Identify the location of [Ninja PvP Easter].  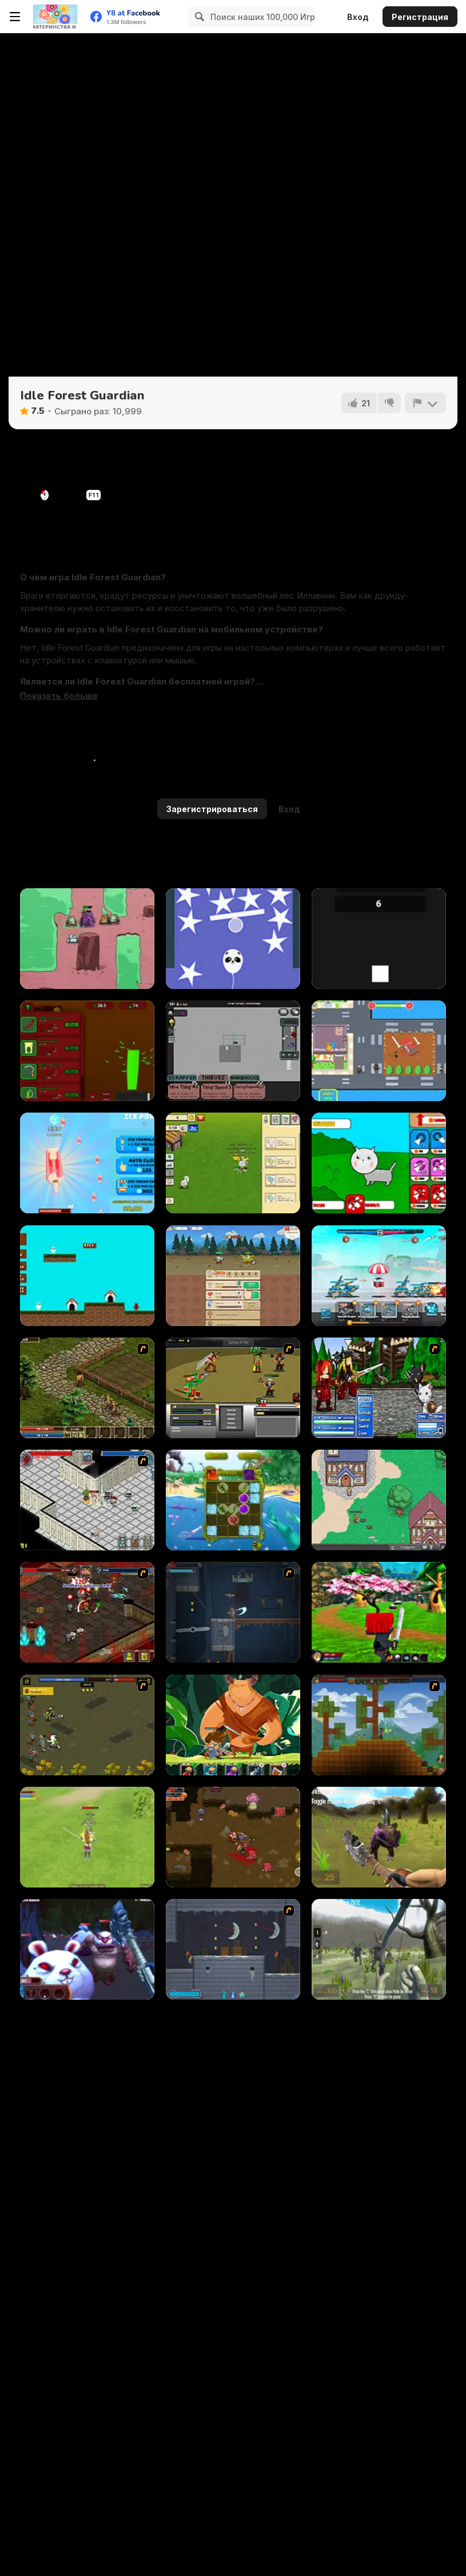
(379, 1612).